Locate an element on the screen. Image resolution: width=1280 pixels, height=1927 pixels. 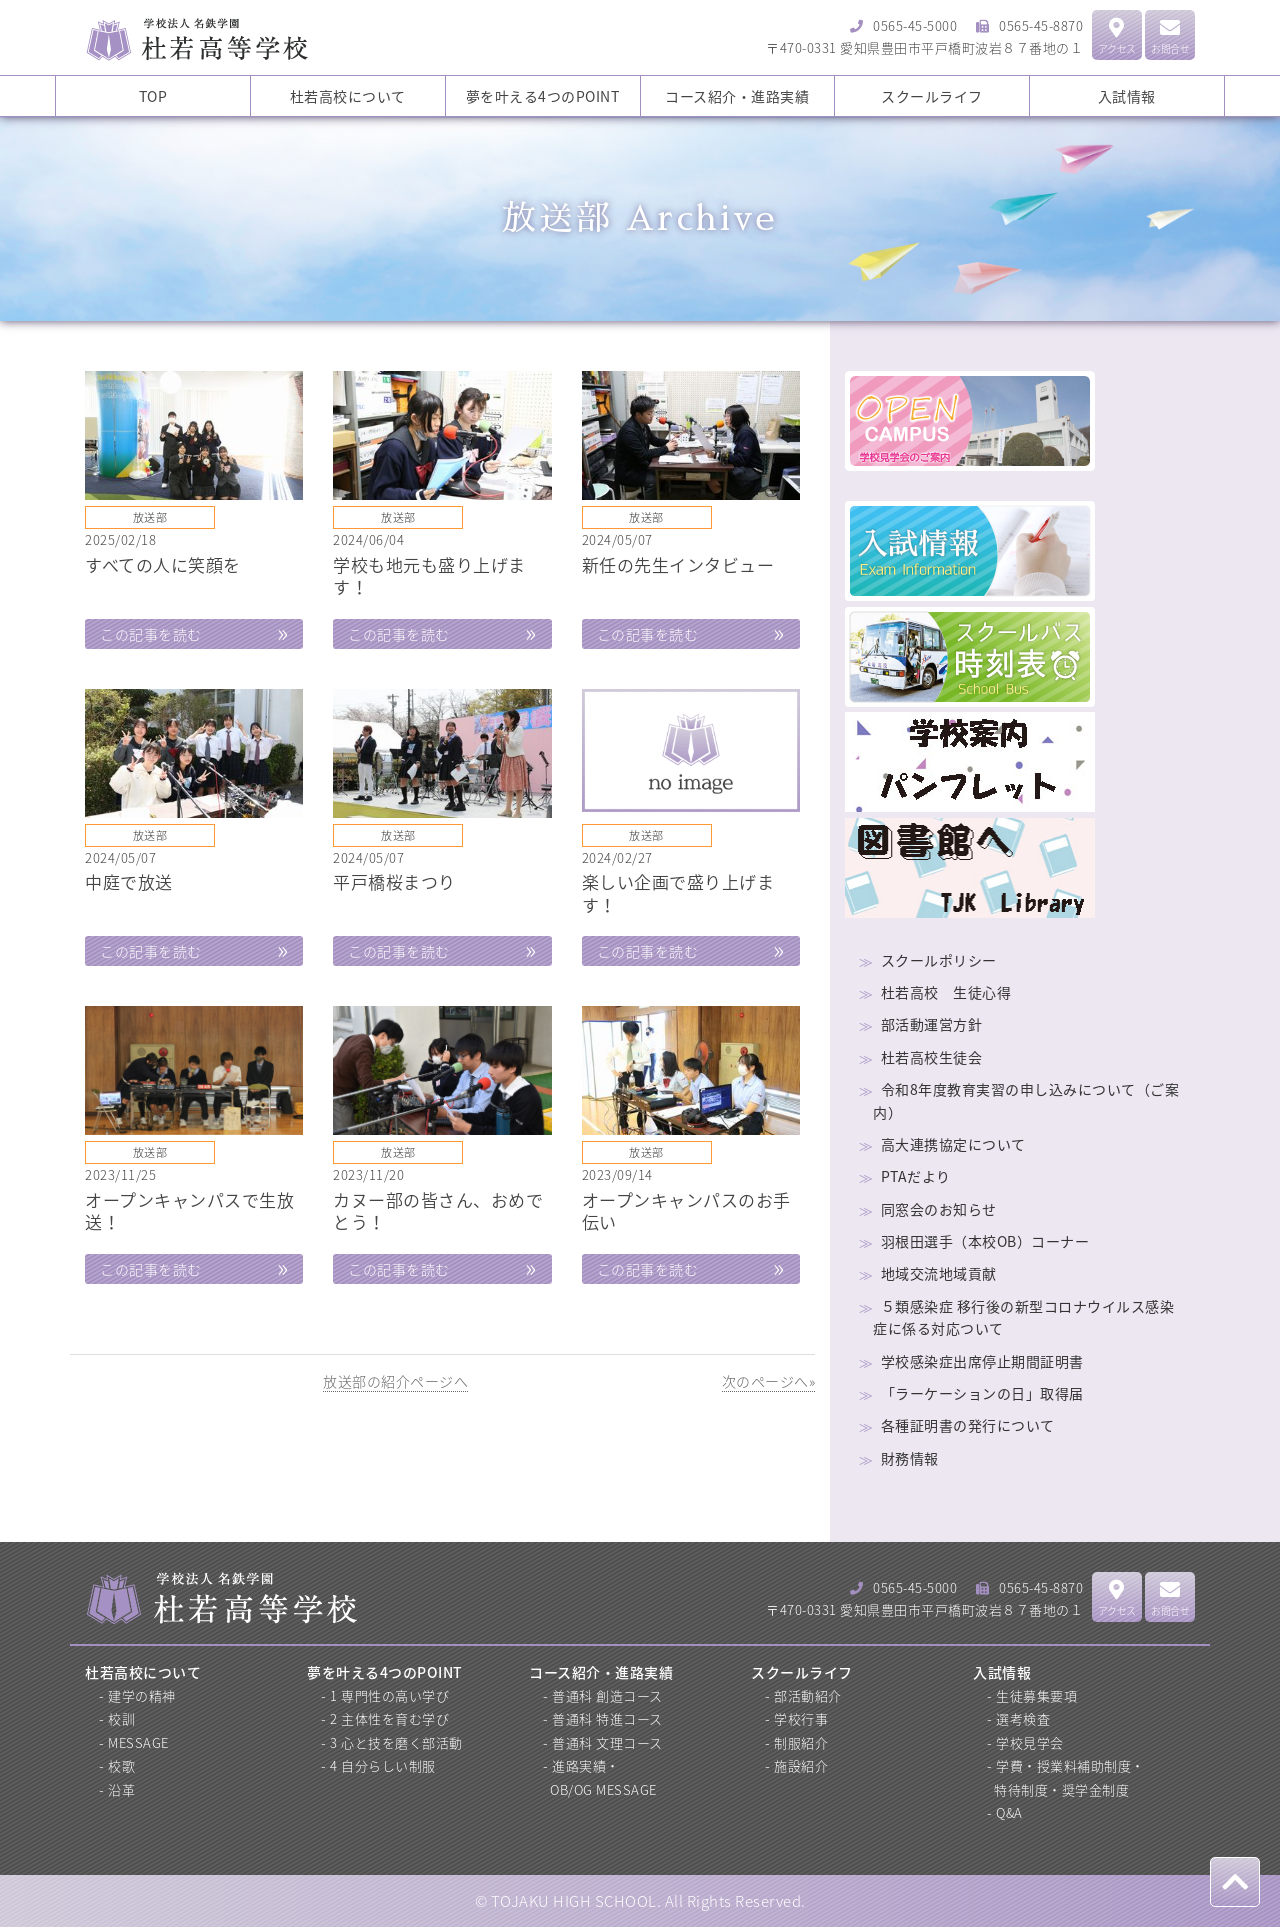
コース紹介・進路実績 is located at coordinates (737, 96).